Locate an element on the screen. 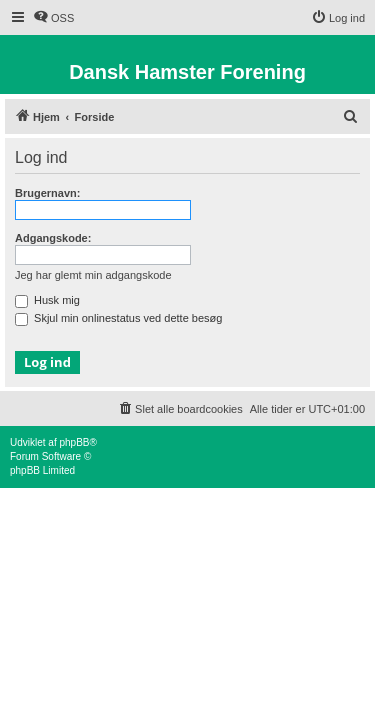  Brugernavn: is located at coordinates (47, 193).